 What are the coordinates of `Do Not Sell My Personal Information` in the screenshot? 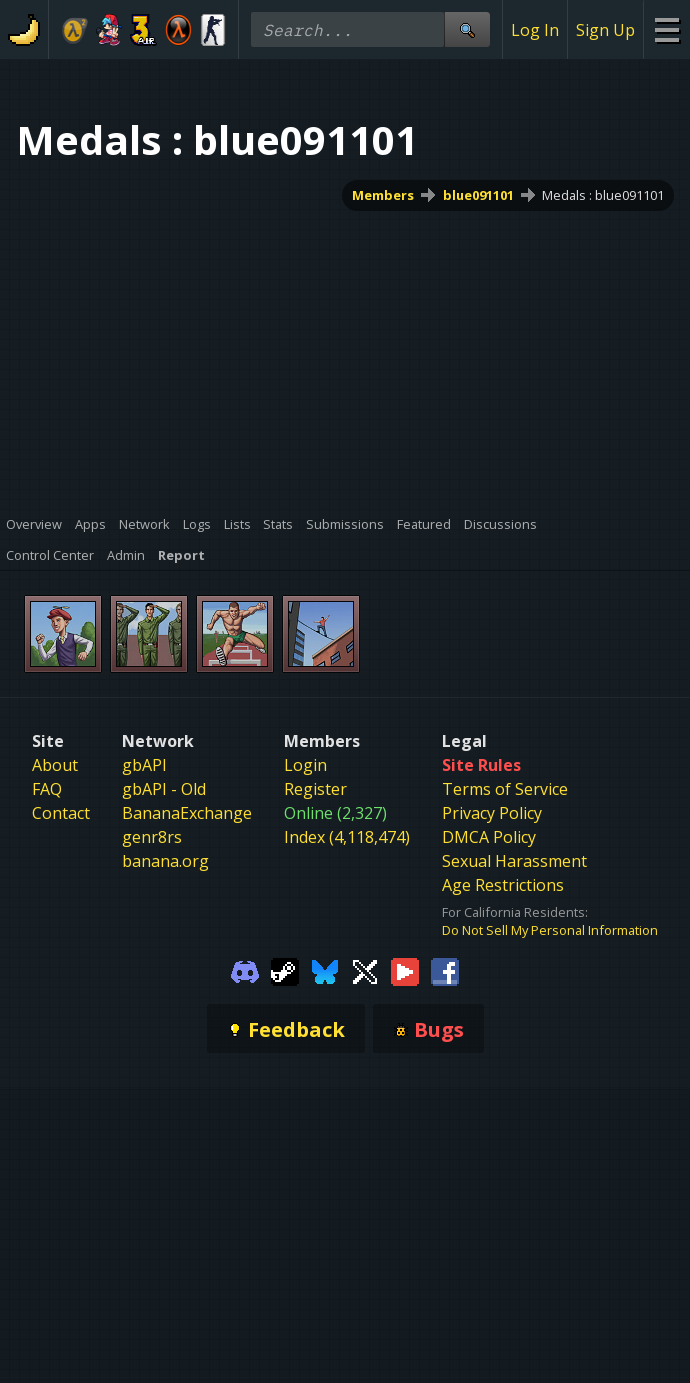 It's located at (550, 930).